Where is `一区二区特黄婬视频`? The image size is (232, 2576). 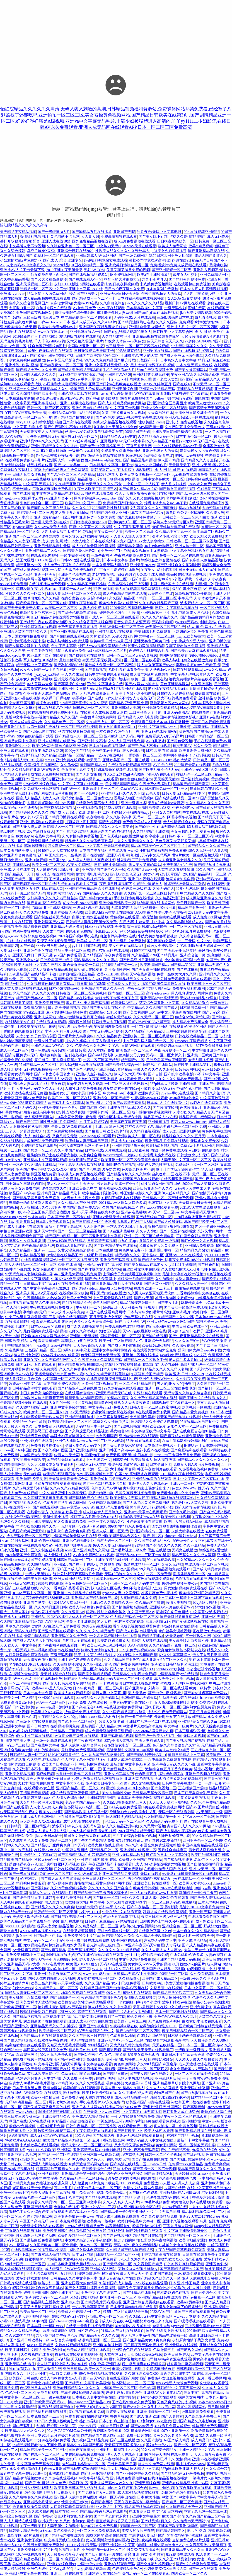 一区二区特黄婬视频 is located at coordinates (25, 1683).